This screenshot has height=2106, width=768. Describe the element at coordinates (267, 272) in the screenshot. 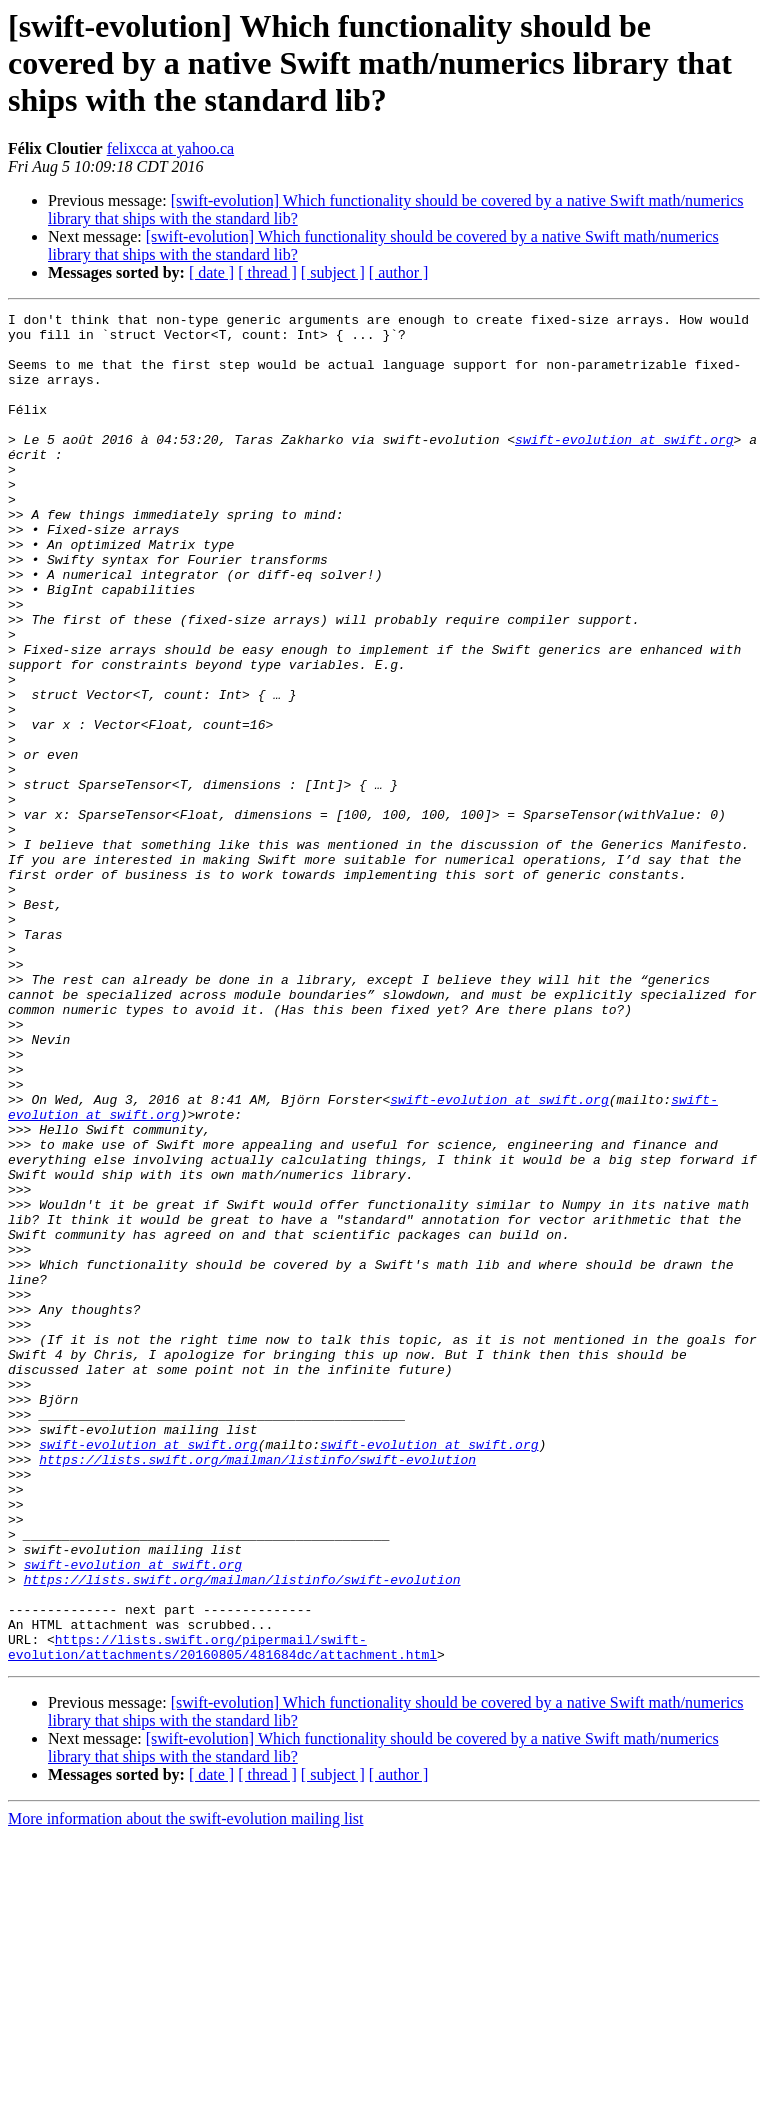

I see `[ thread ]` at that location.